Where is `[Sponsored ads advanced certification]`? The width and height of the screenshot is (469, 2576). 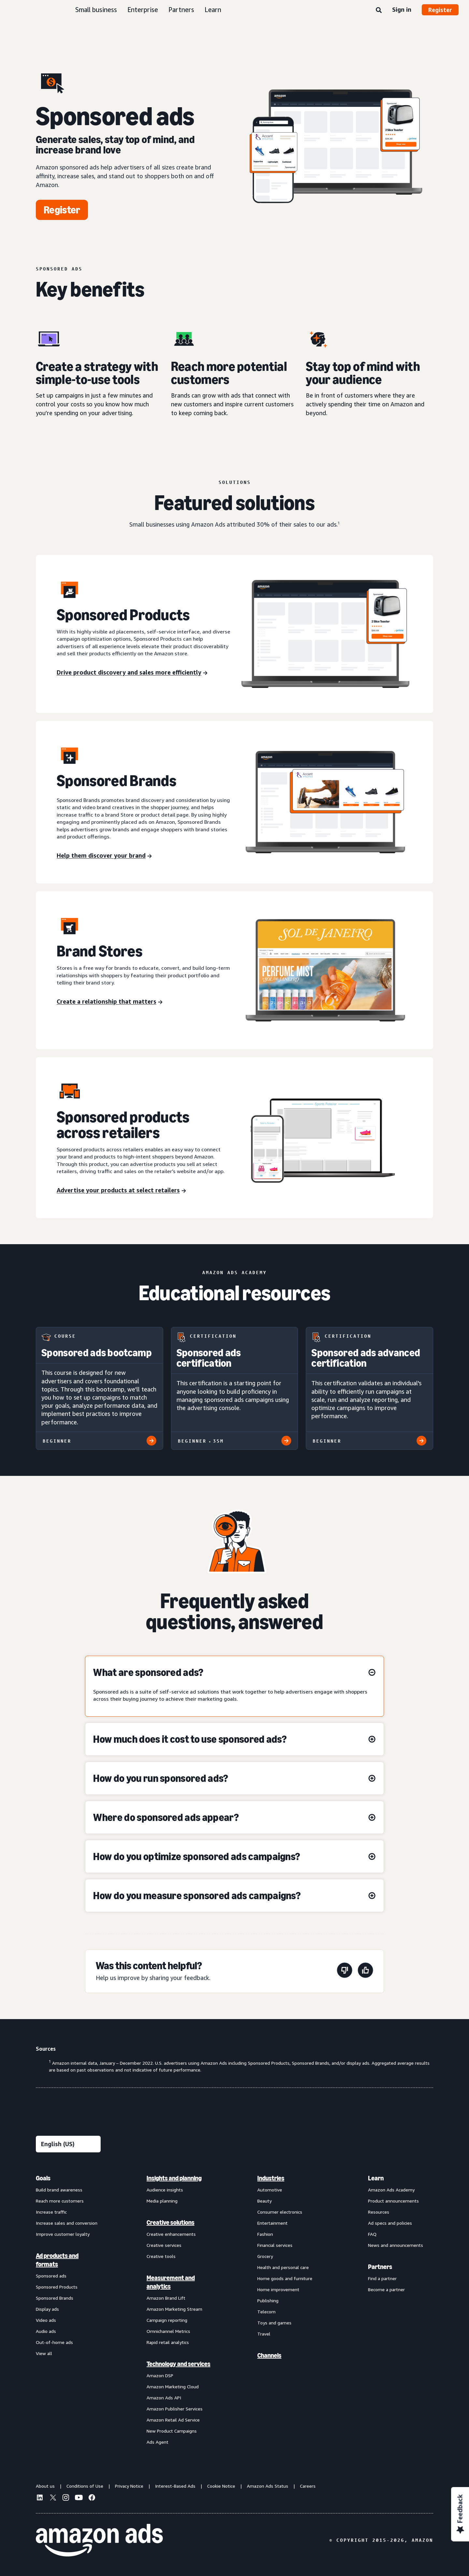 [Sponsored ads advanced certification] is located at coordinates (369, 1388).